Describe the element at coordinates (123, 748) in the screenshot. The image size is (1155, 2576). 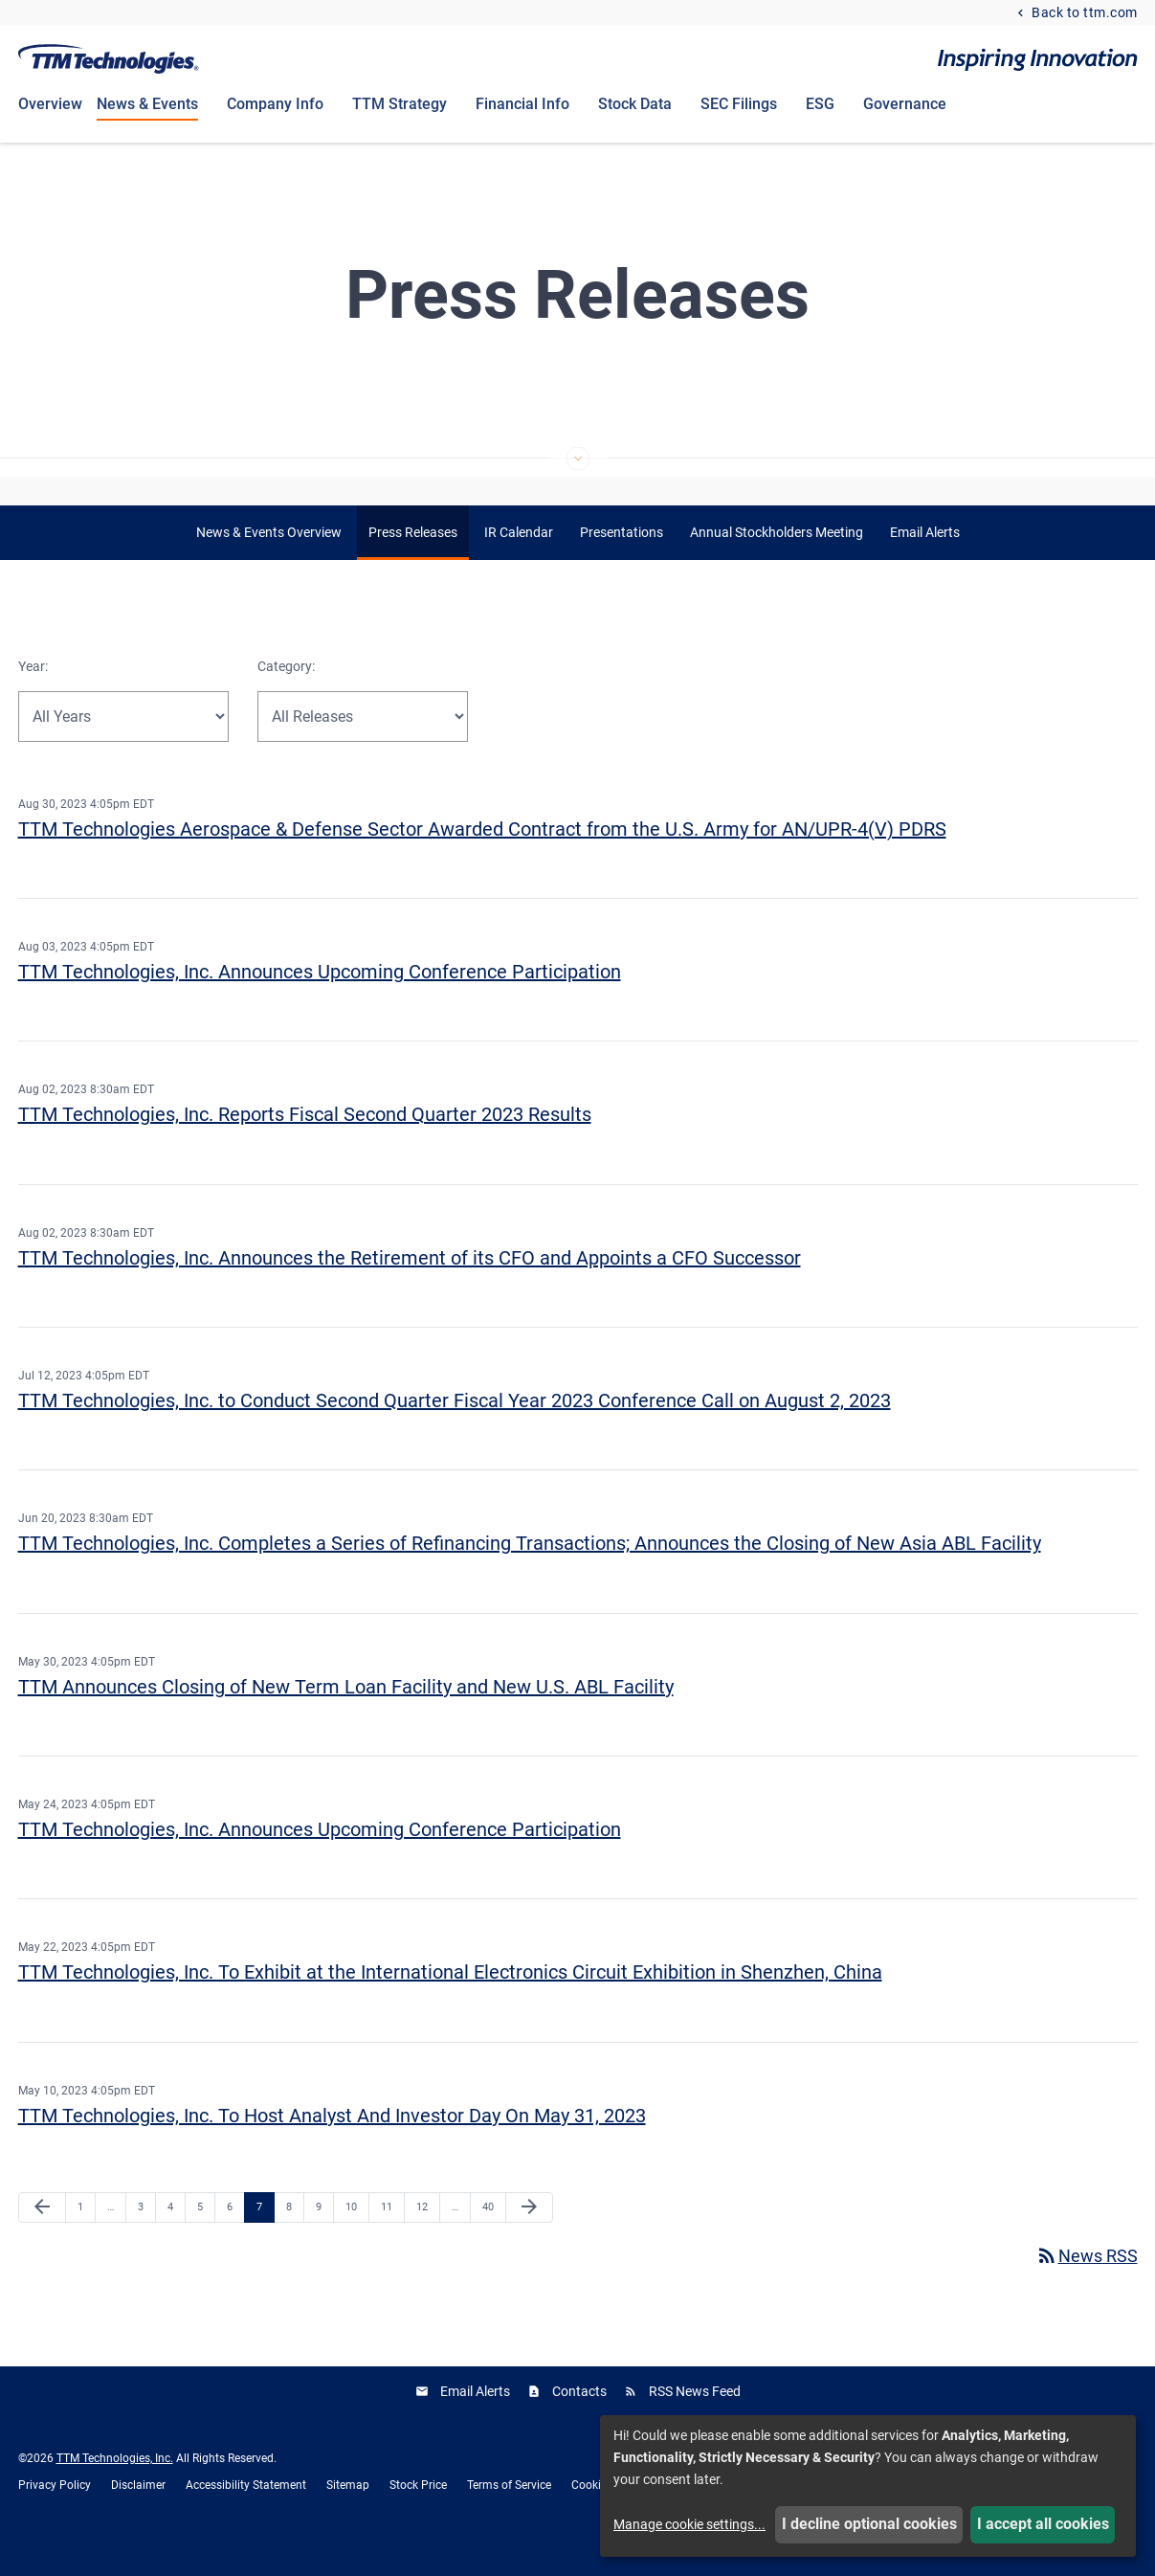
I see `[Select Year]` at that location.